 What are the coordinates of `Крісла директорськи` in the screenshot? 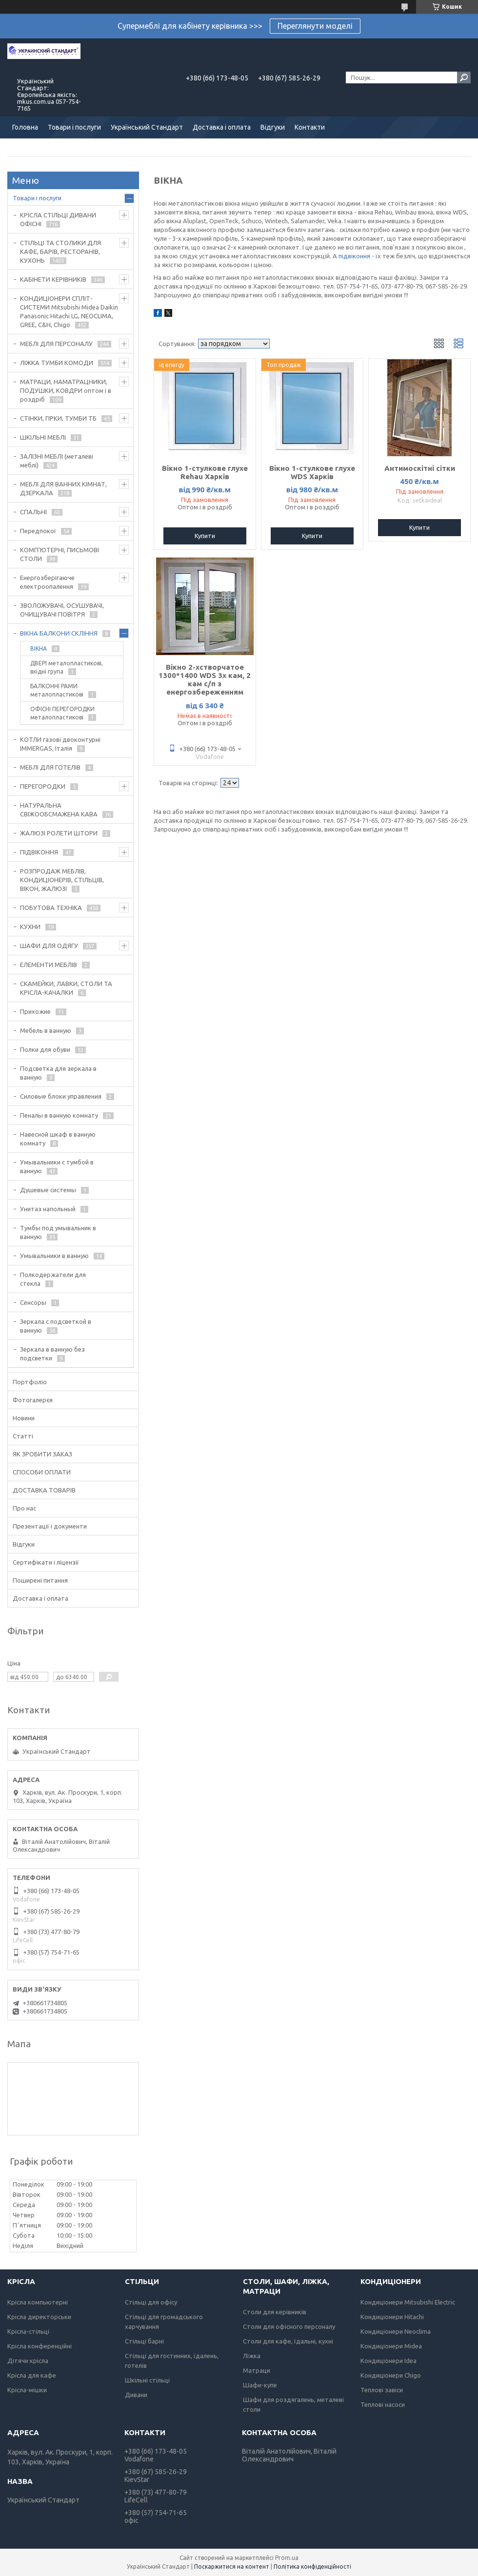 It's located at (39, 2316).